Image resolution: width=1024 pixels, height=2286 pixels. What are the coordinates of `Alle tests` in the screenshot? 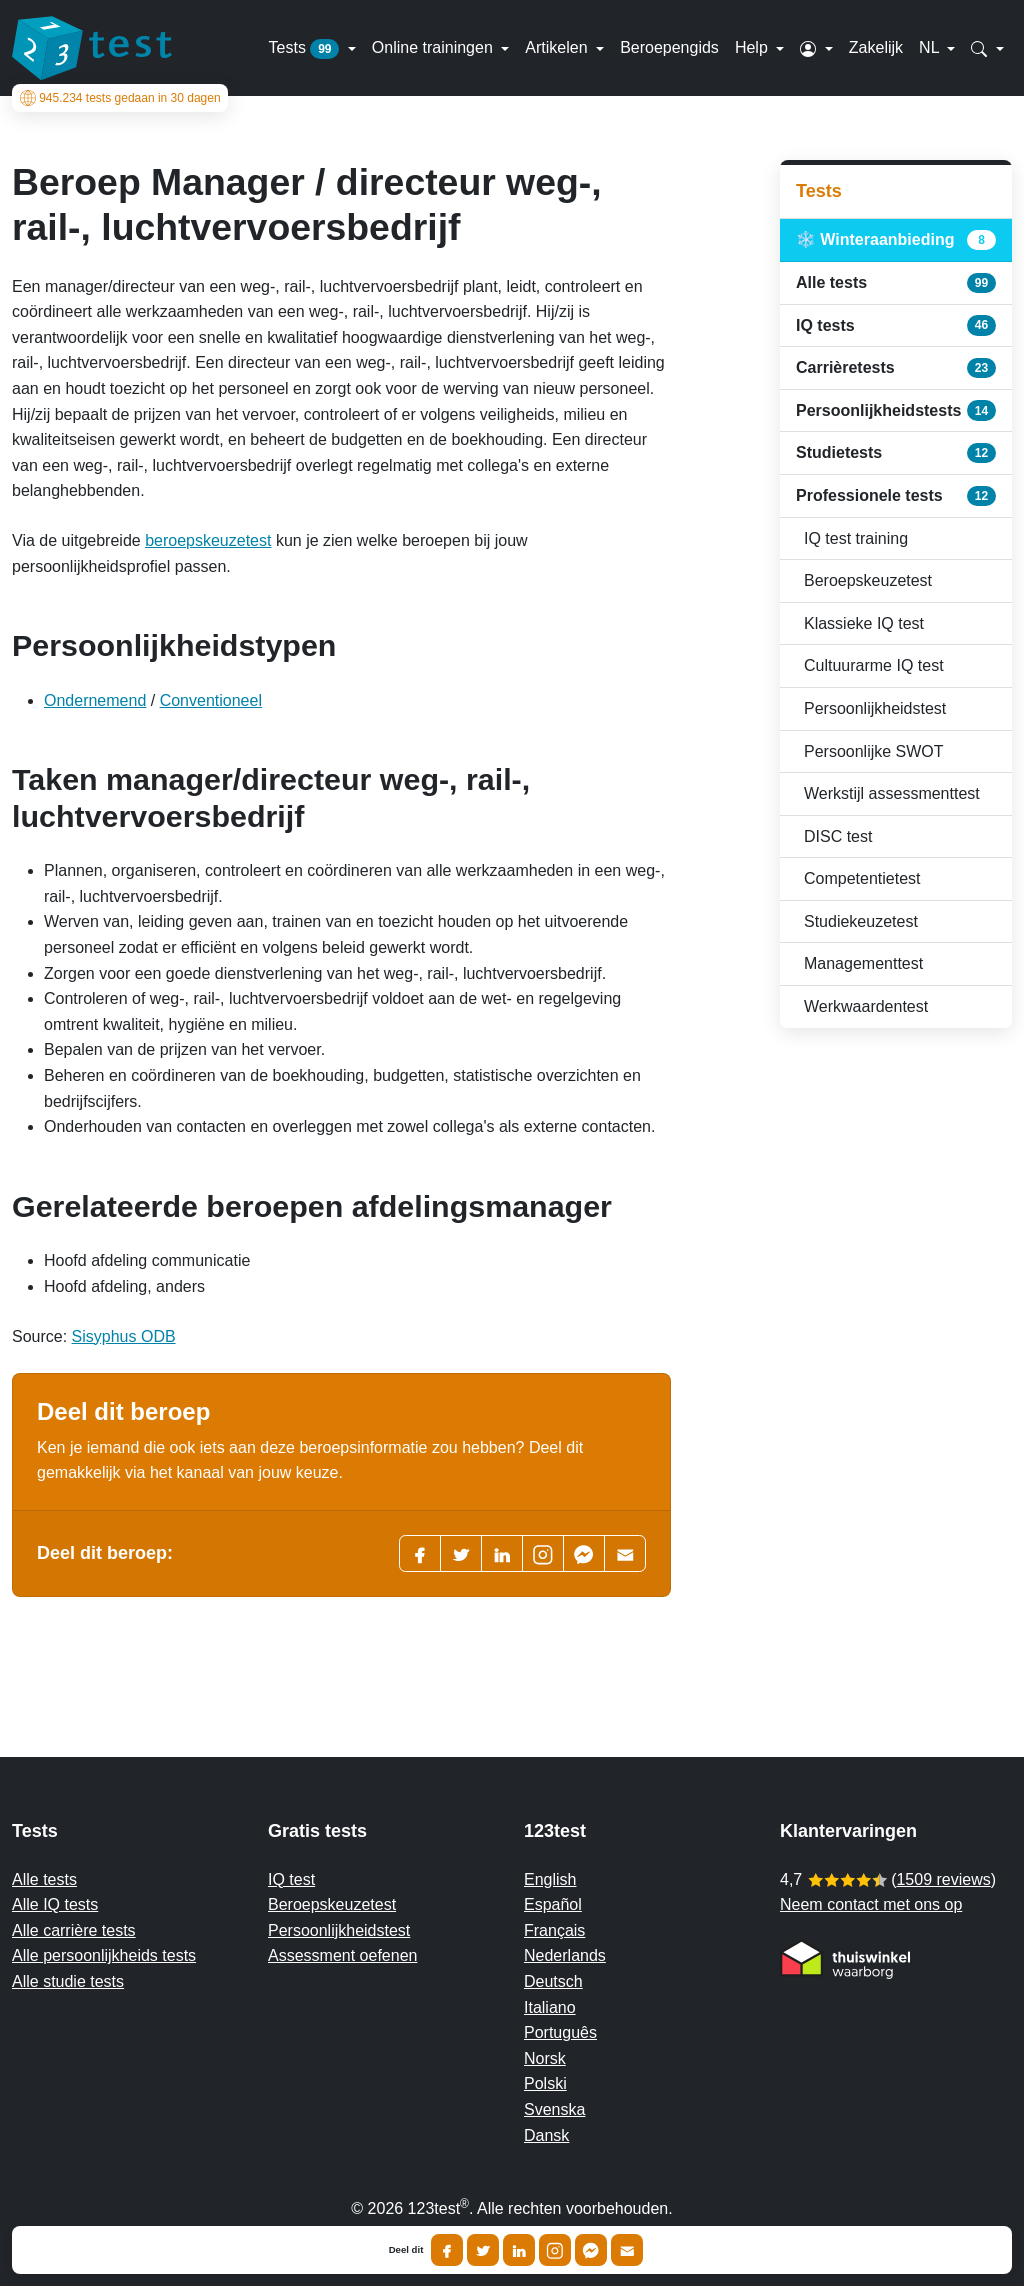 It's located at (896, 283).